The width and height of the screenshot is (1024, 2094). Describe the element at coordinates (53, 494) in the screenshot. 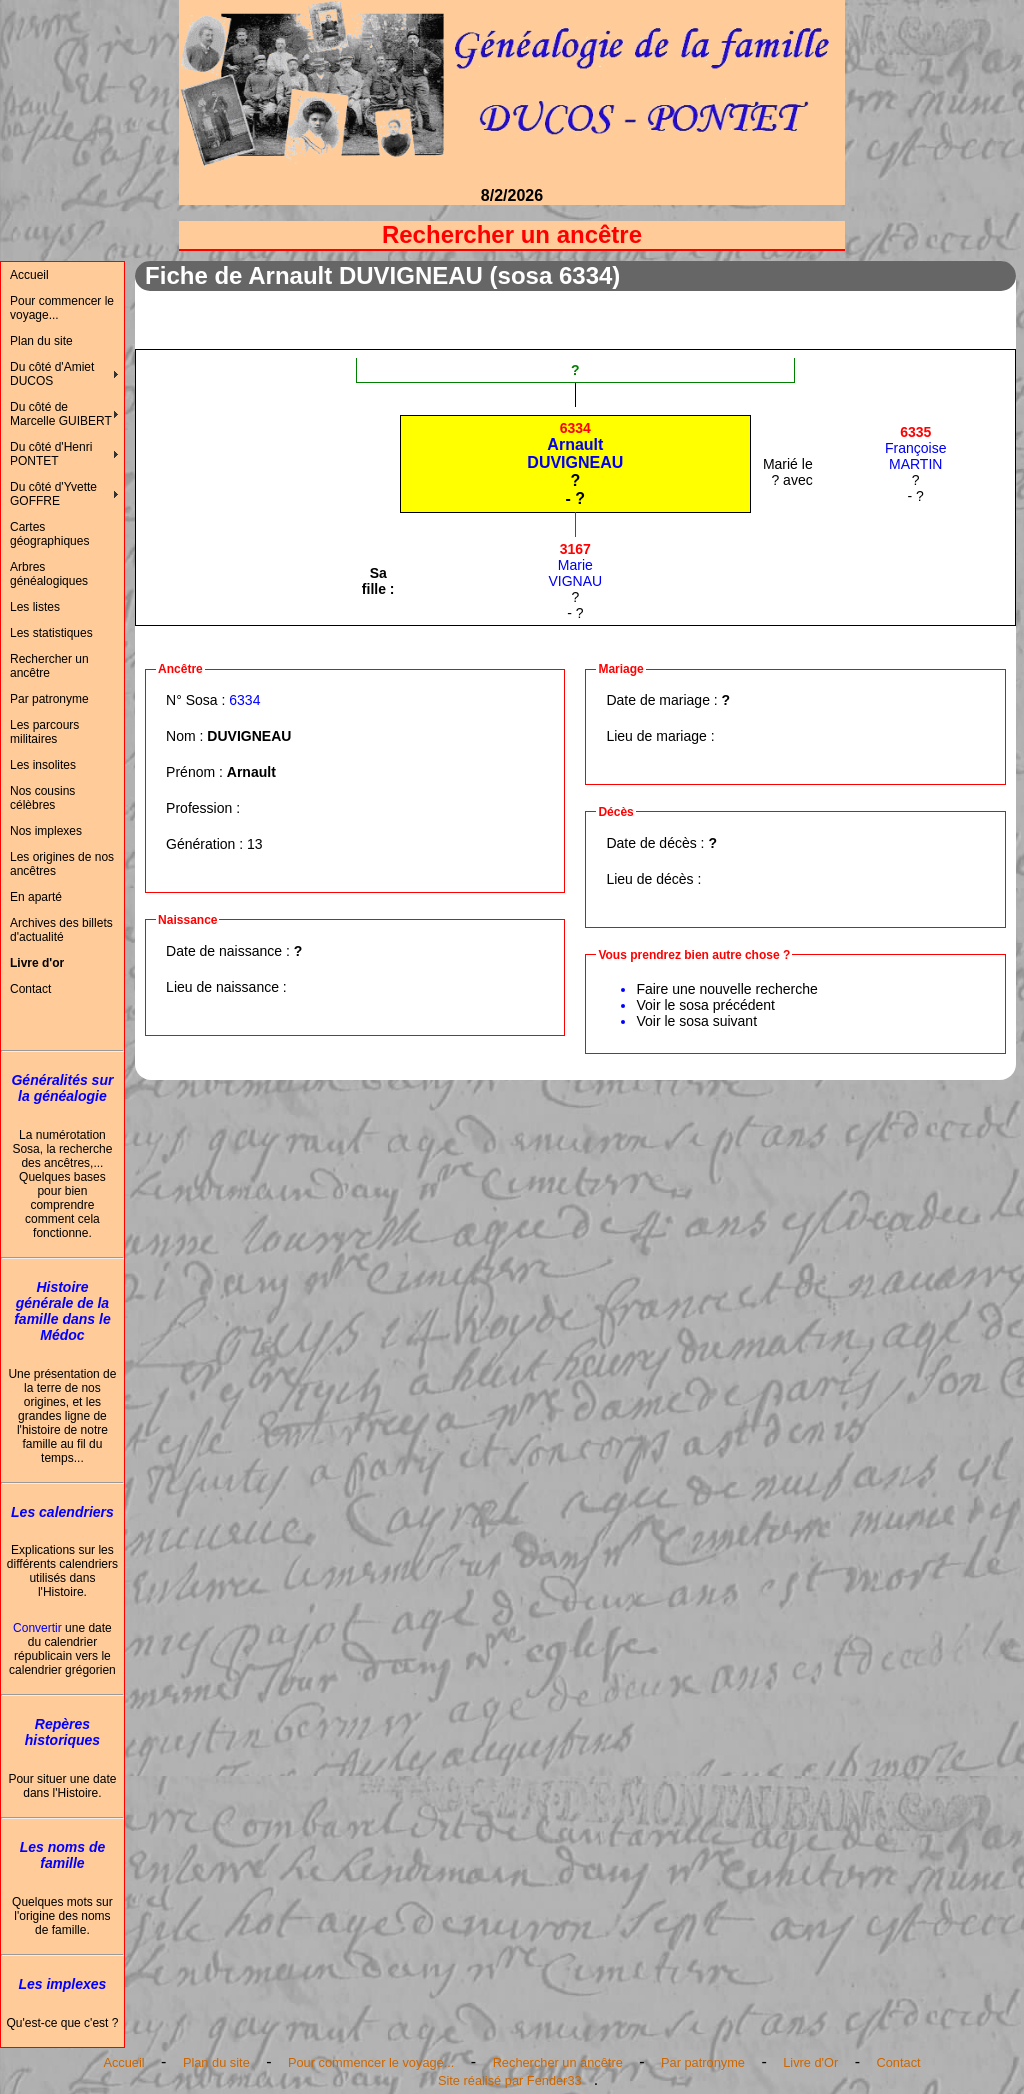

I see `Du côté d'Yvette GOFFRE` at that location.